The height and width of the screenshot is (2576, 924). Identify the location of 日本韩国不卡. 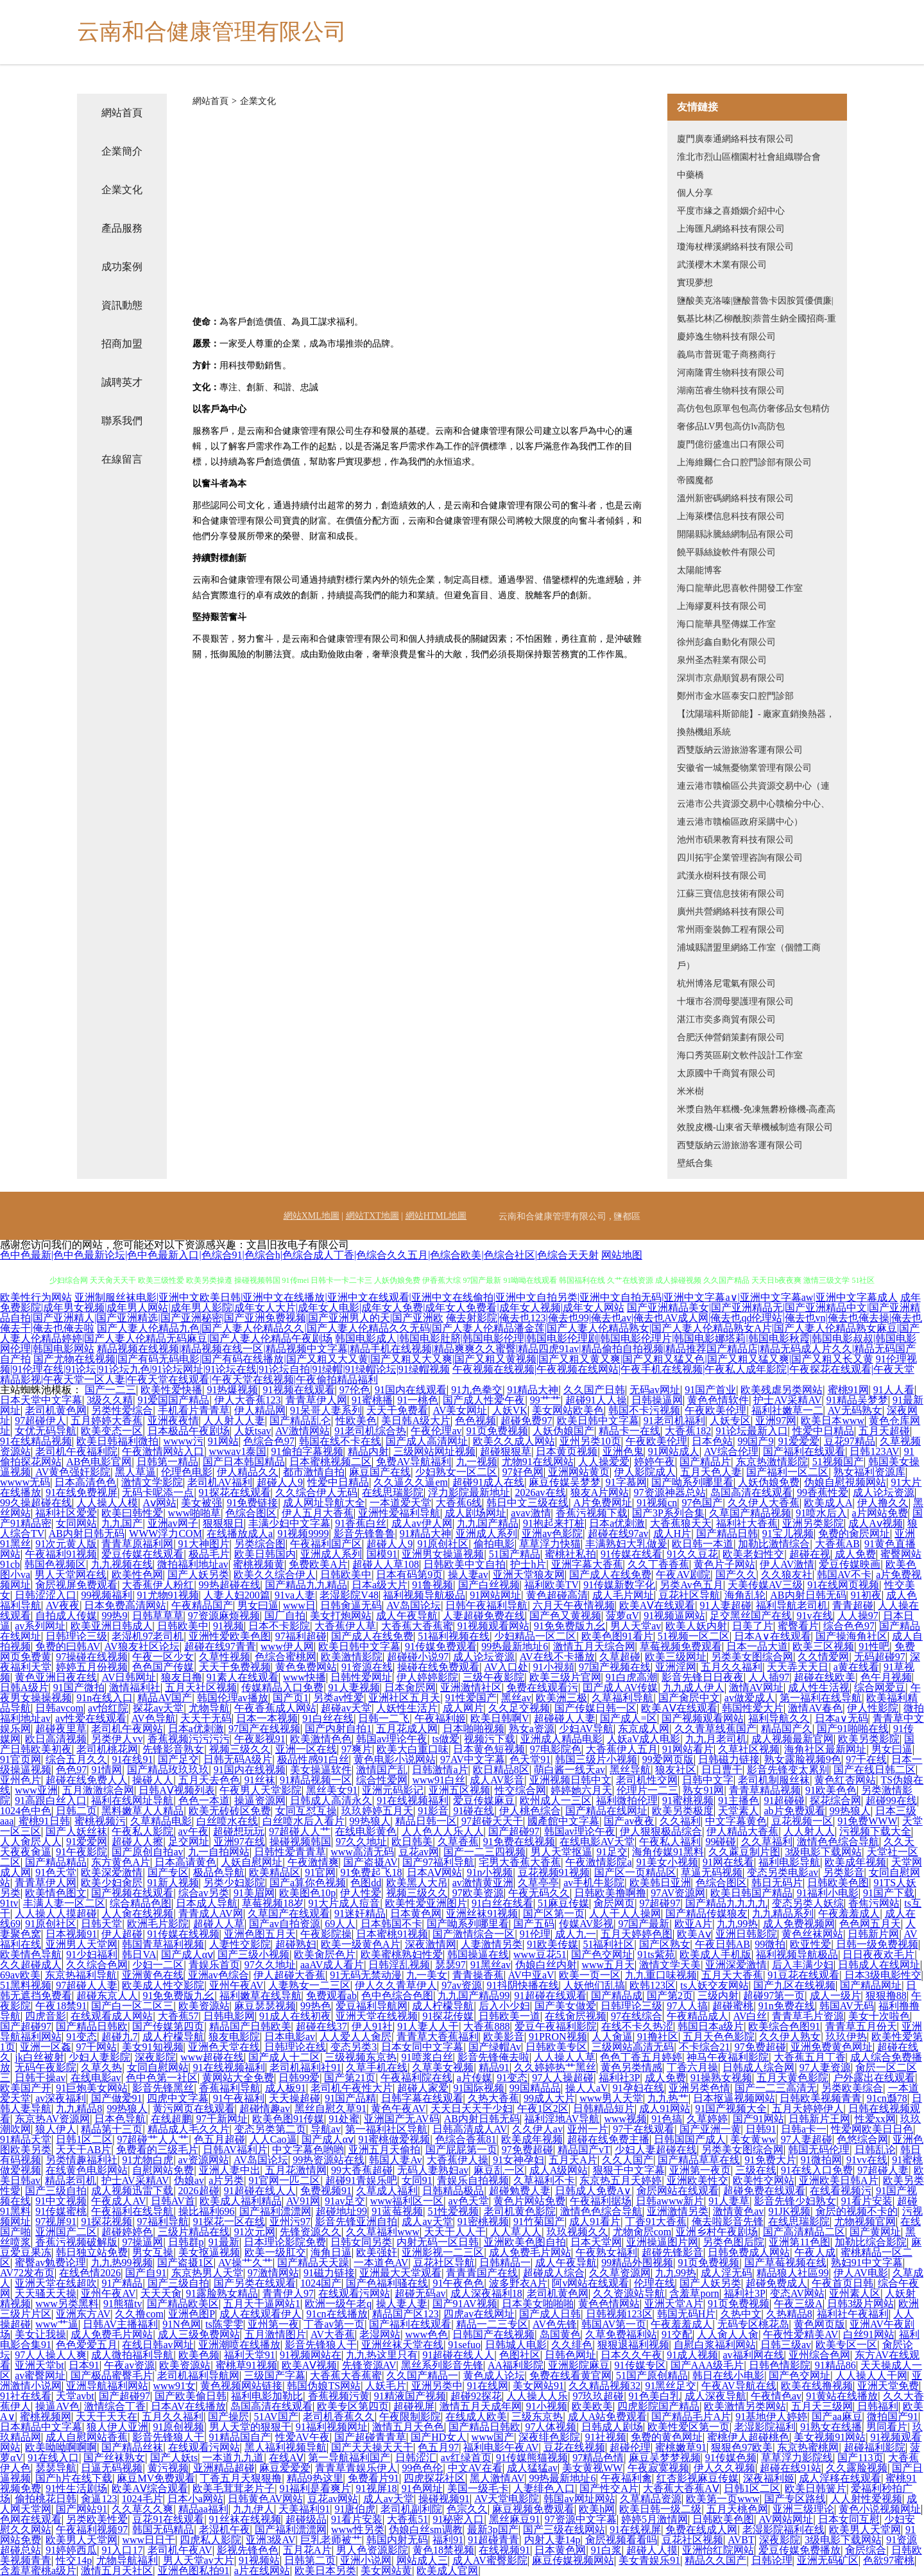
(391, 1923).